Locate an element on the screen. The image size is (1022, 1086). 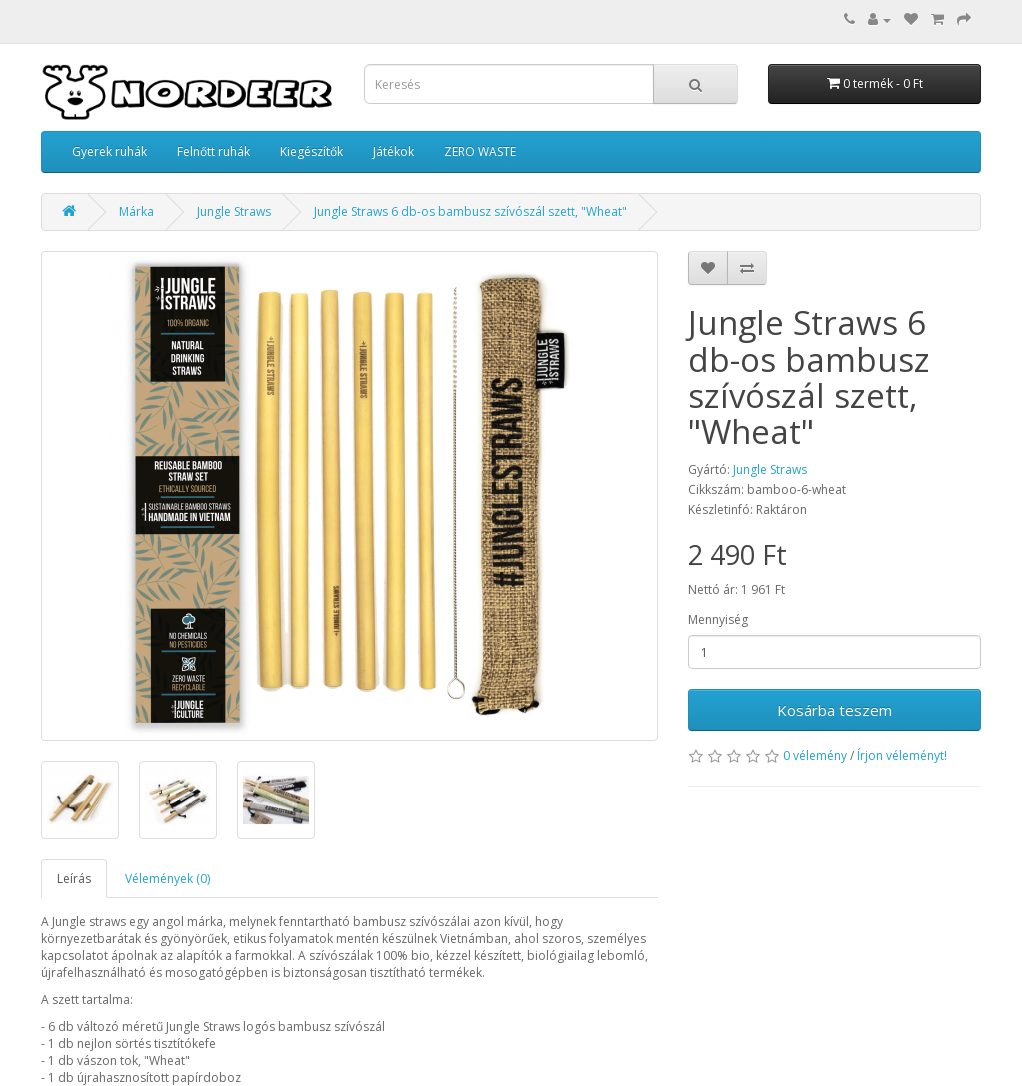
Játékok is located at coordinates (393, 151).